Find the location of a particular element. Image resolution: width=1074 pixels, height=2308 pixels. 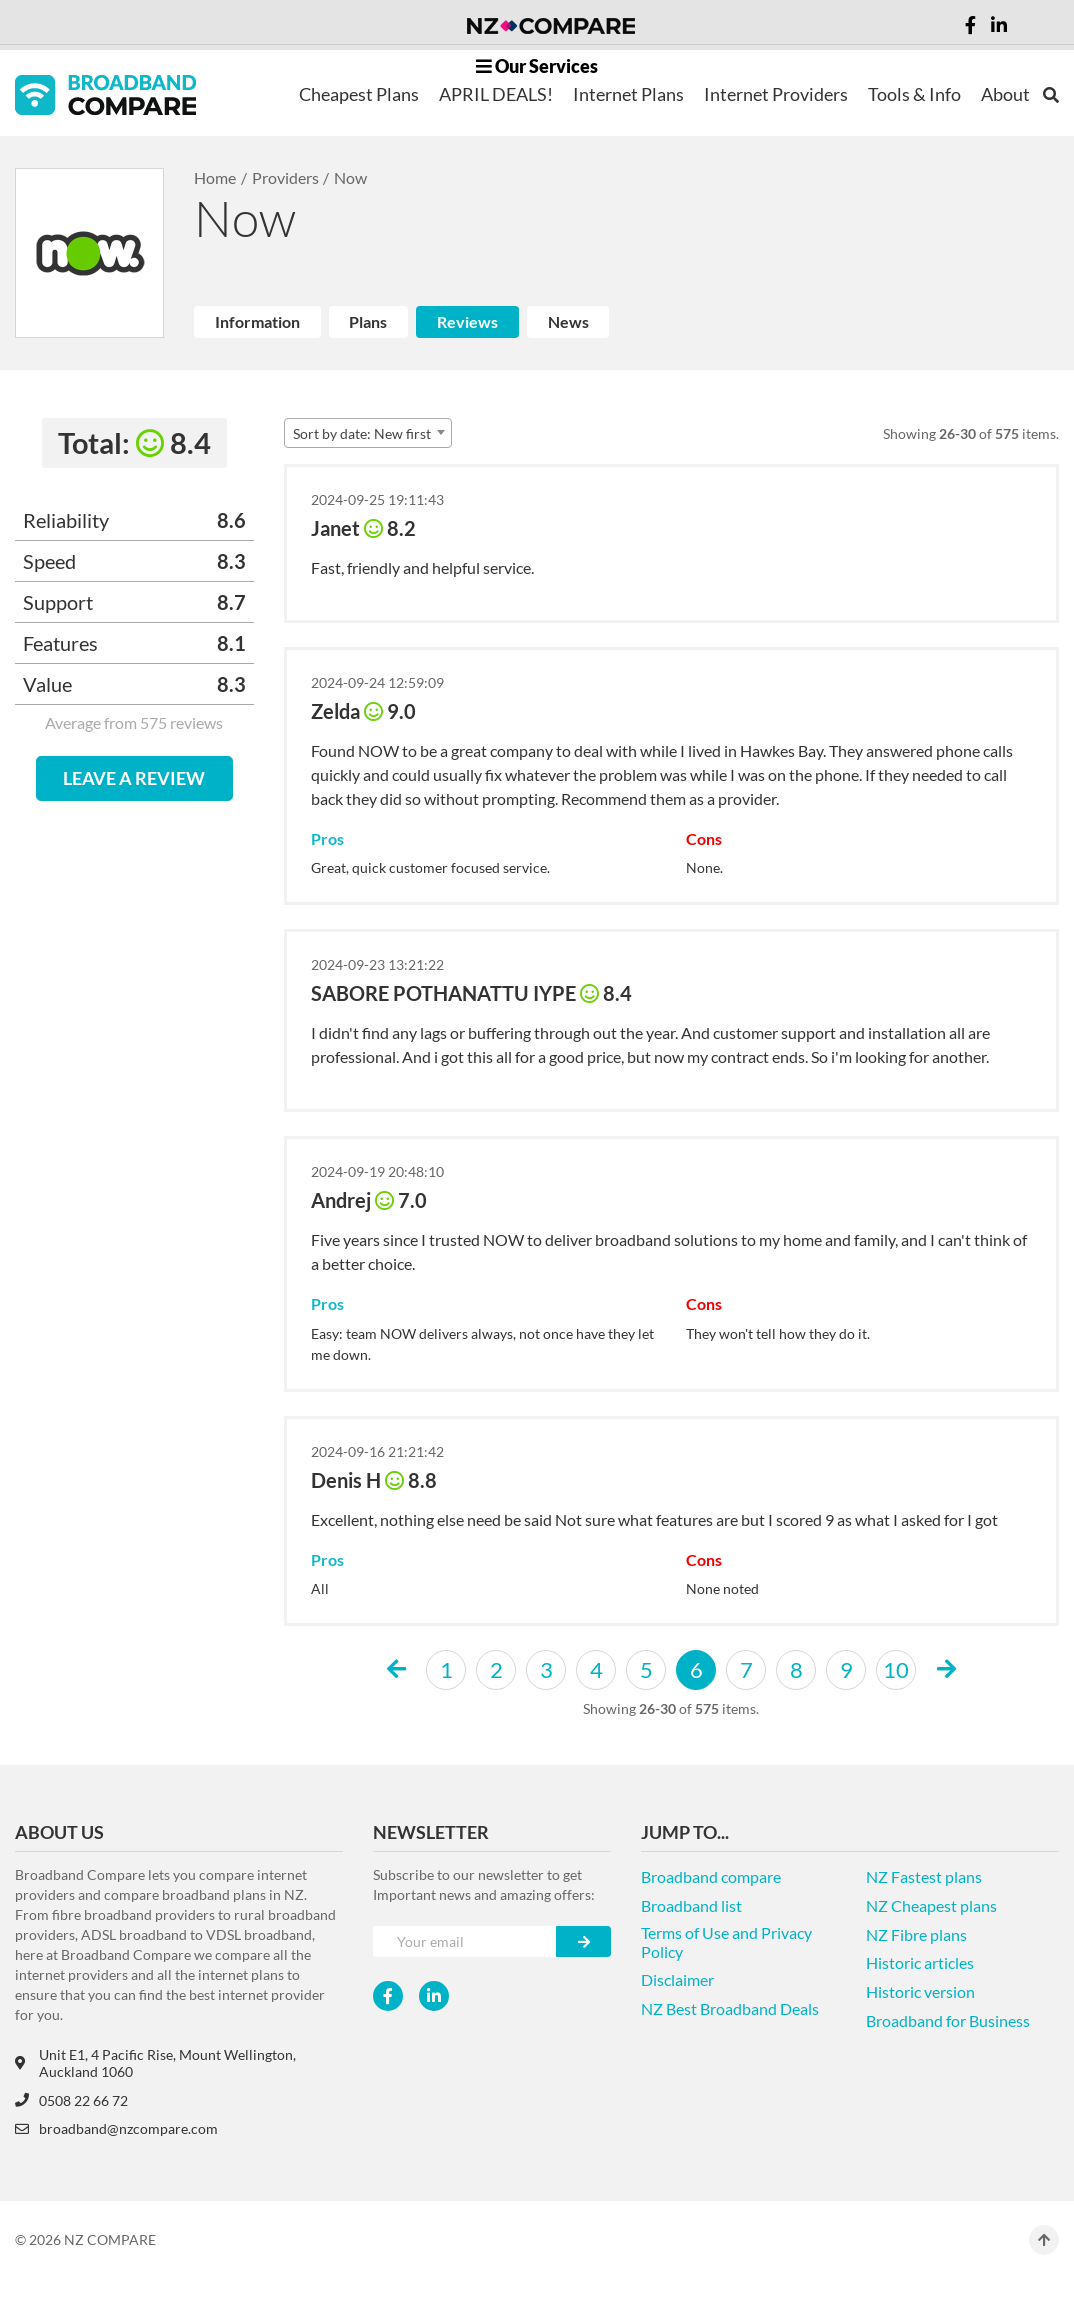

Sort by date: New first [textbox] is located at coordinates (362, 433).